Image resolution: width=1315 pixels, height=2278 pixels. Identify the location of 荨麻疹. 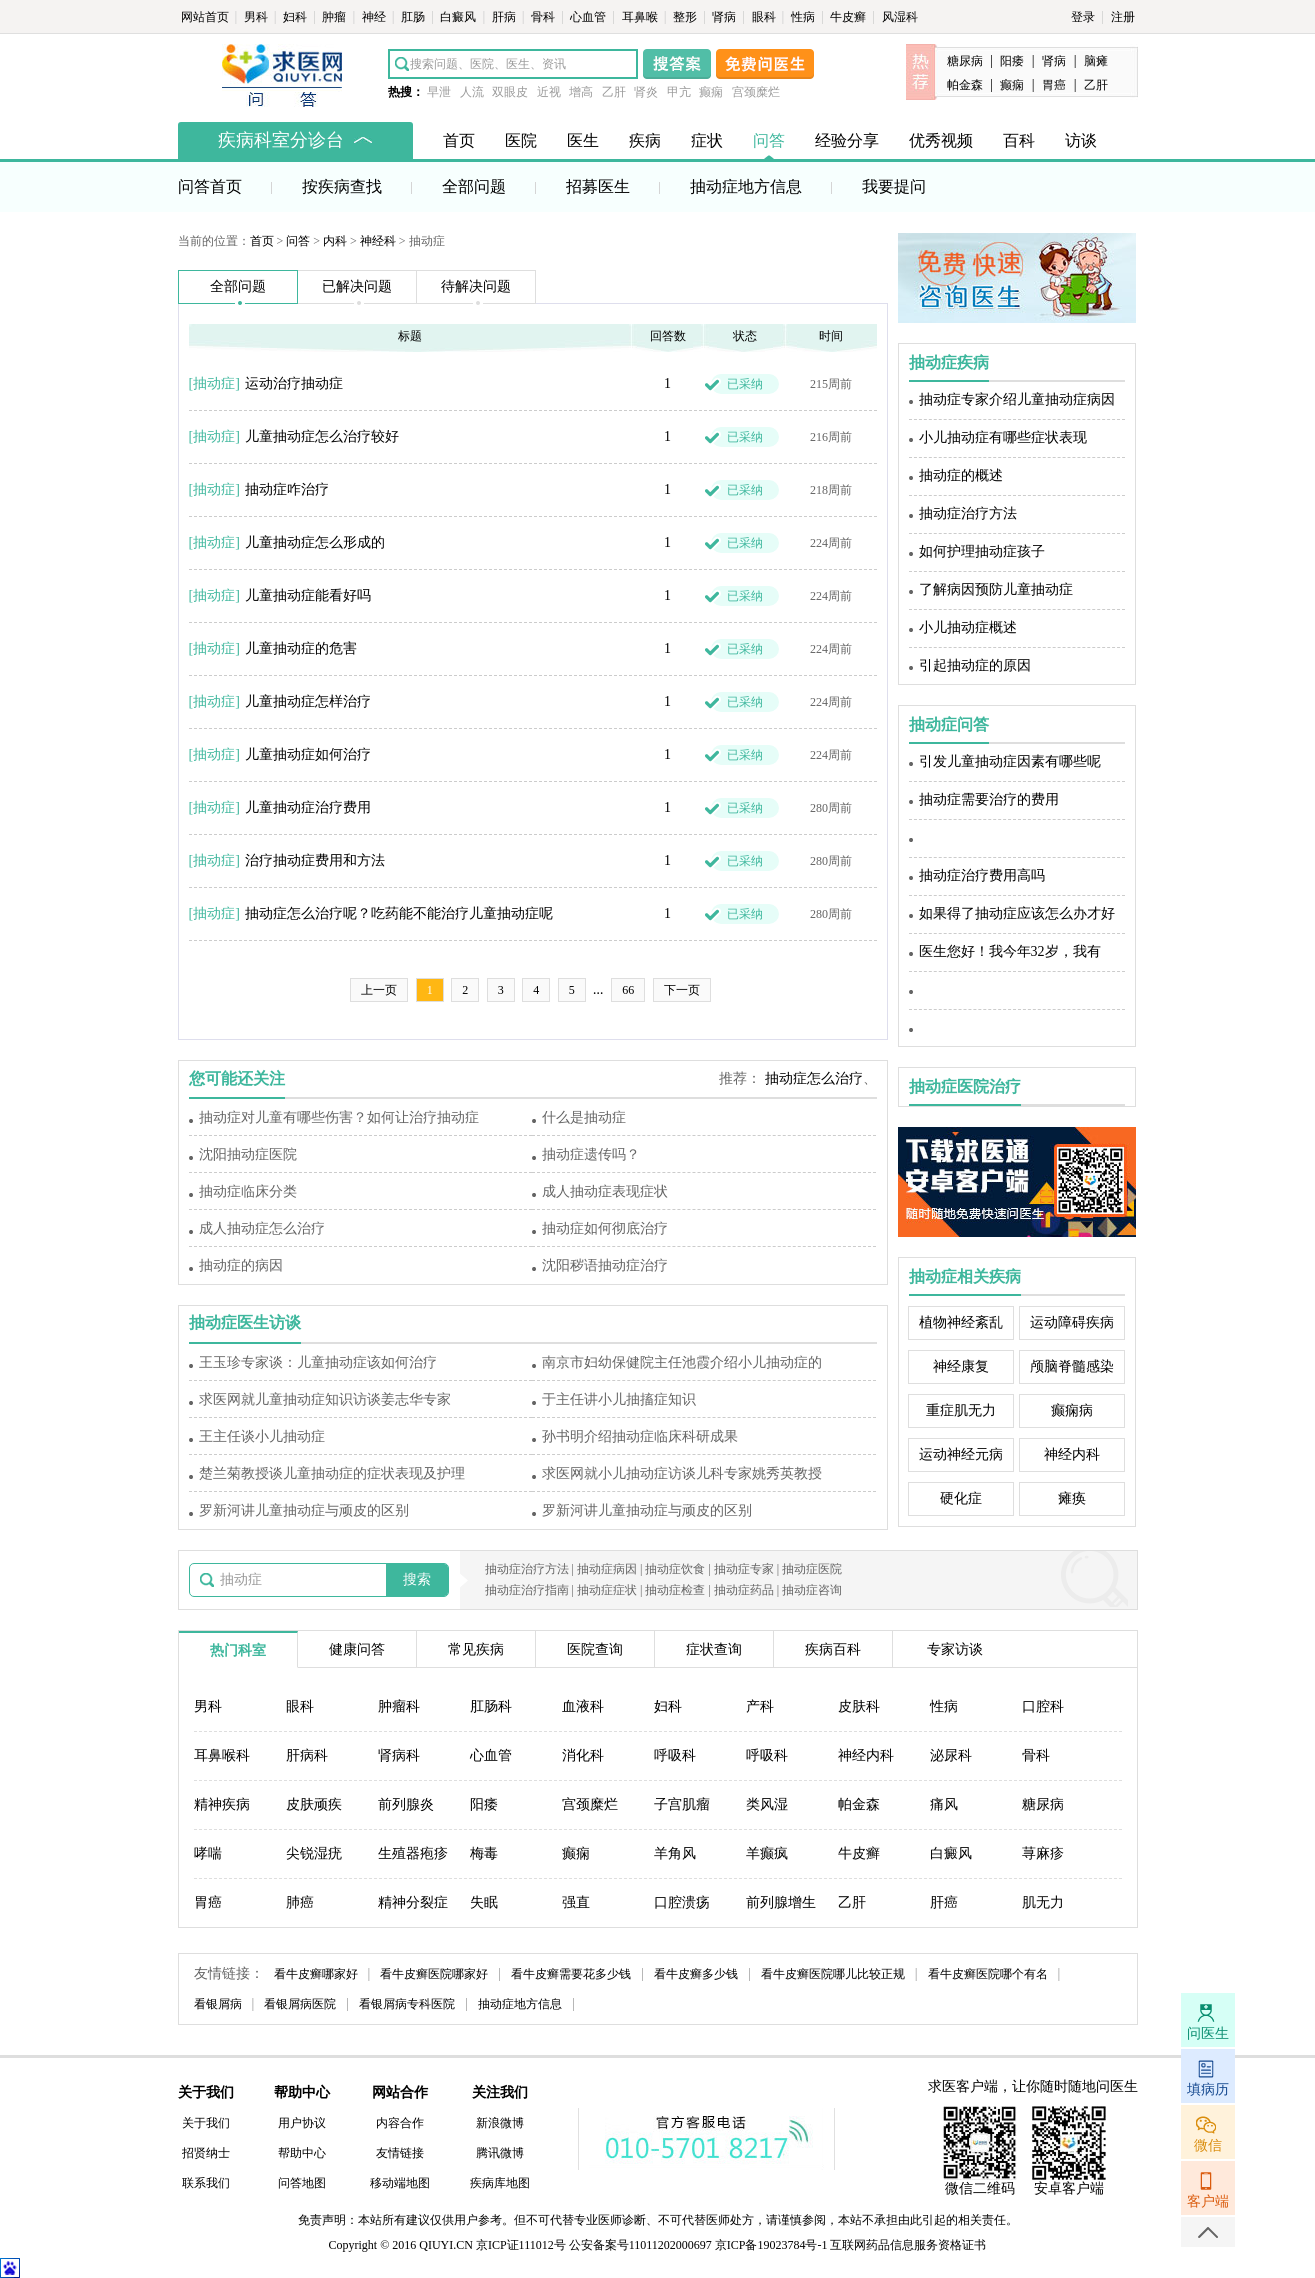
(1043, 1853).